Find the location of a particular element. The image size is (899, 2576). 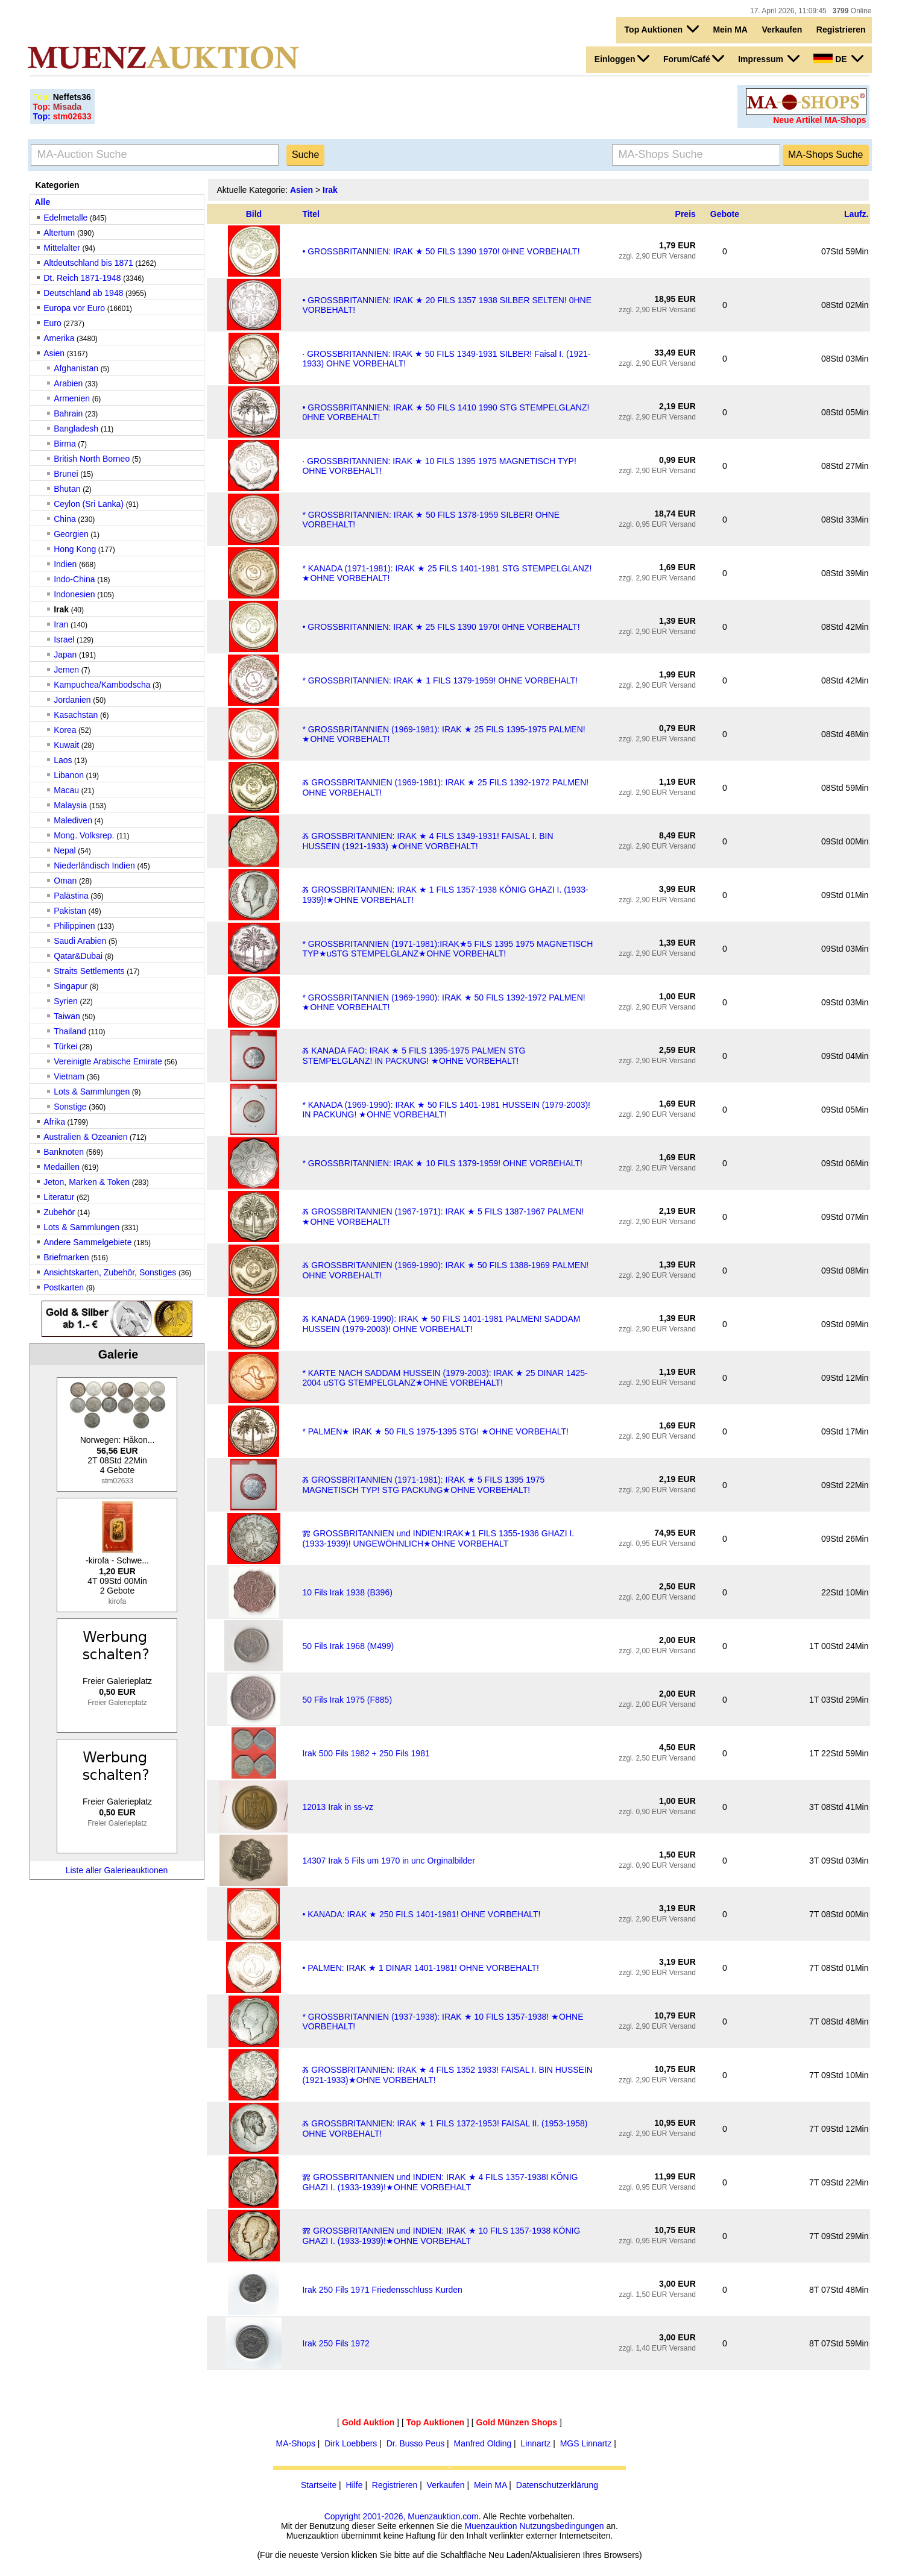

Edelmetalle is located at coordinates (65, 217).